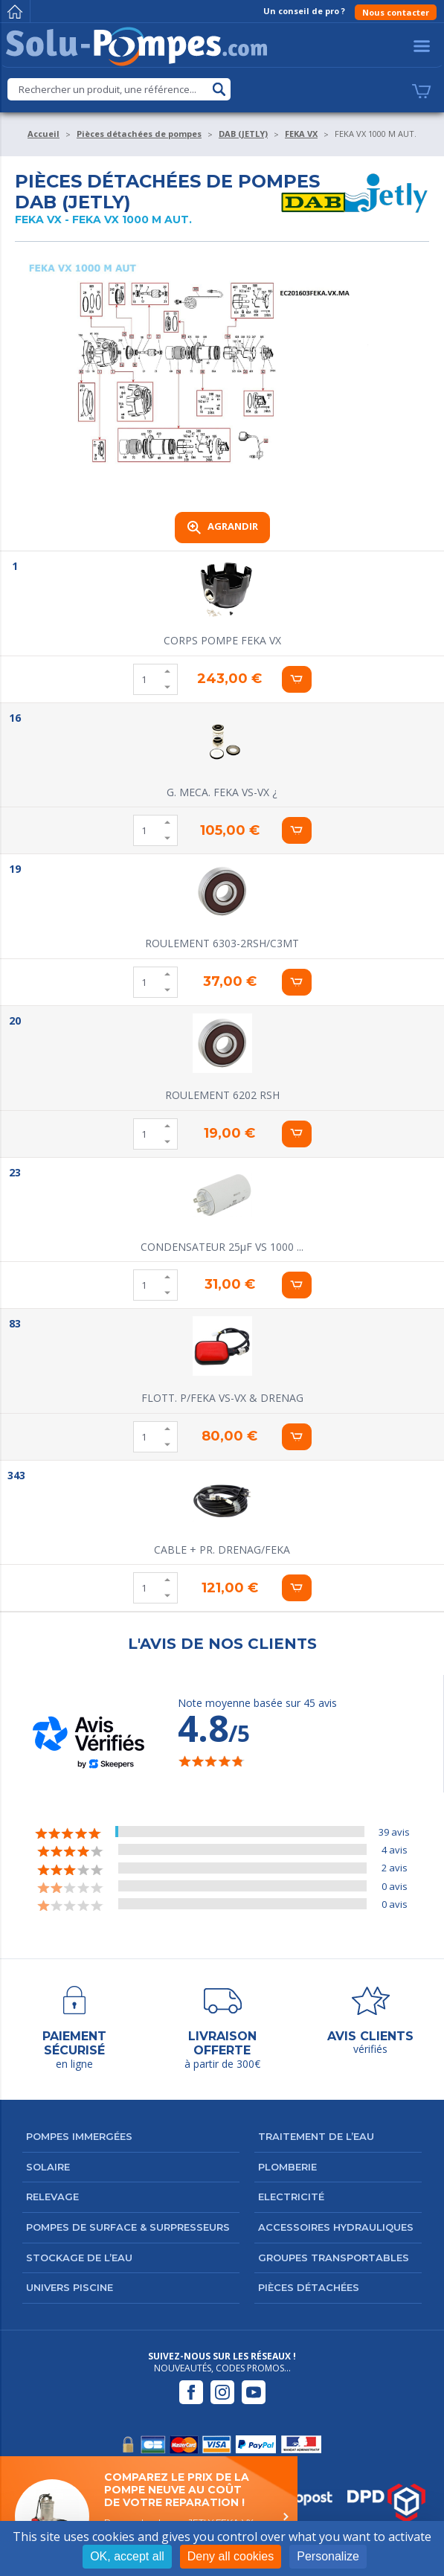  Describe the element at coordinates (69, 2287) in the screenshot. I see `Univers Piscine` at that location.